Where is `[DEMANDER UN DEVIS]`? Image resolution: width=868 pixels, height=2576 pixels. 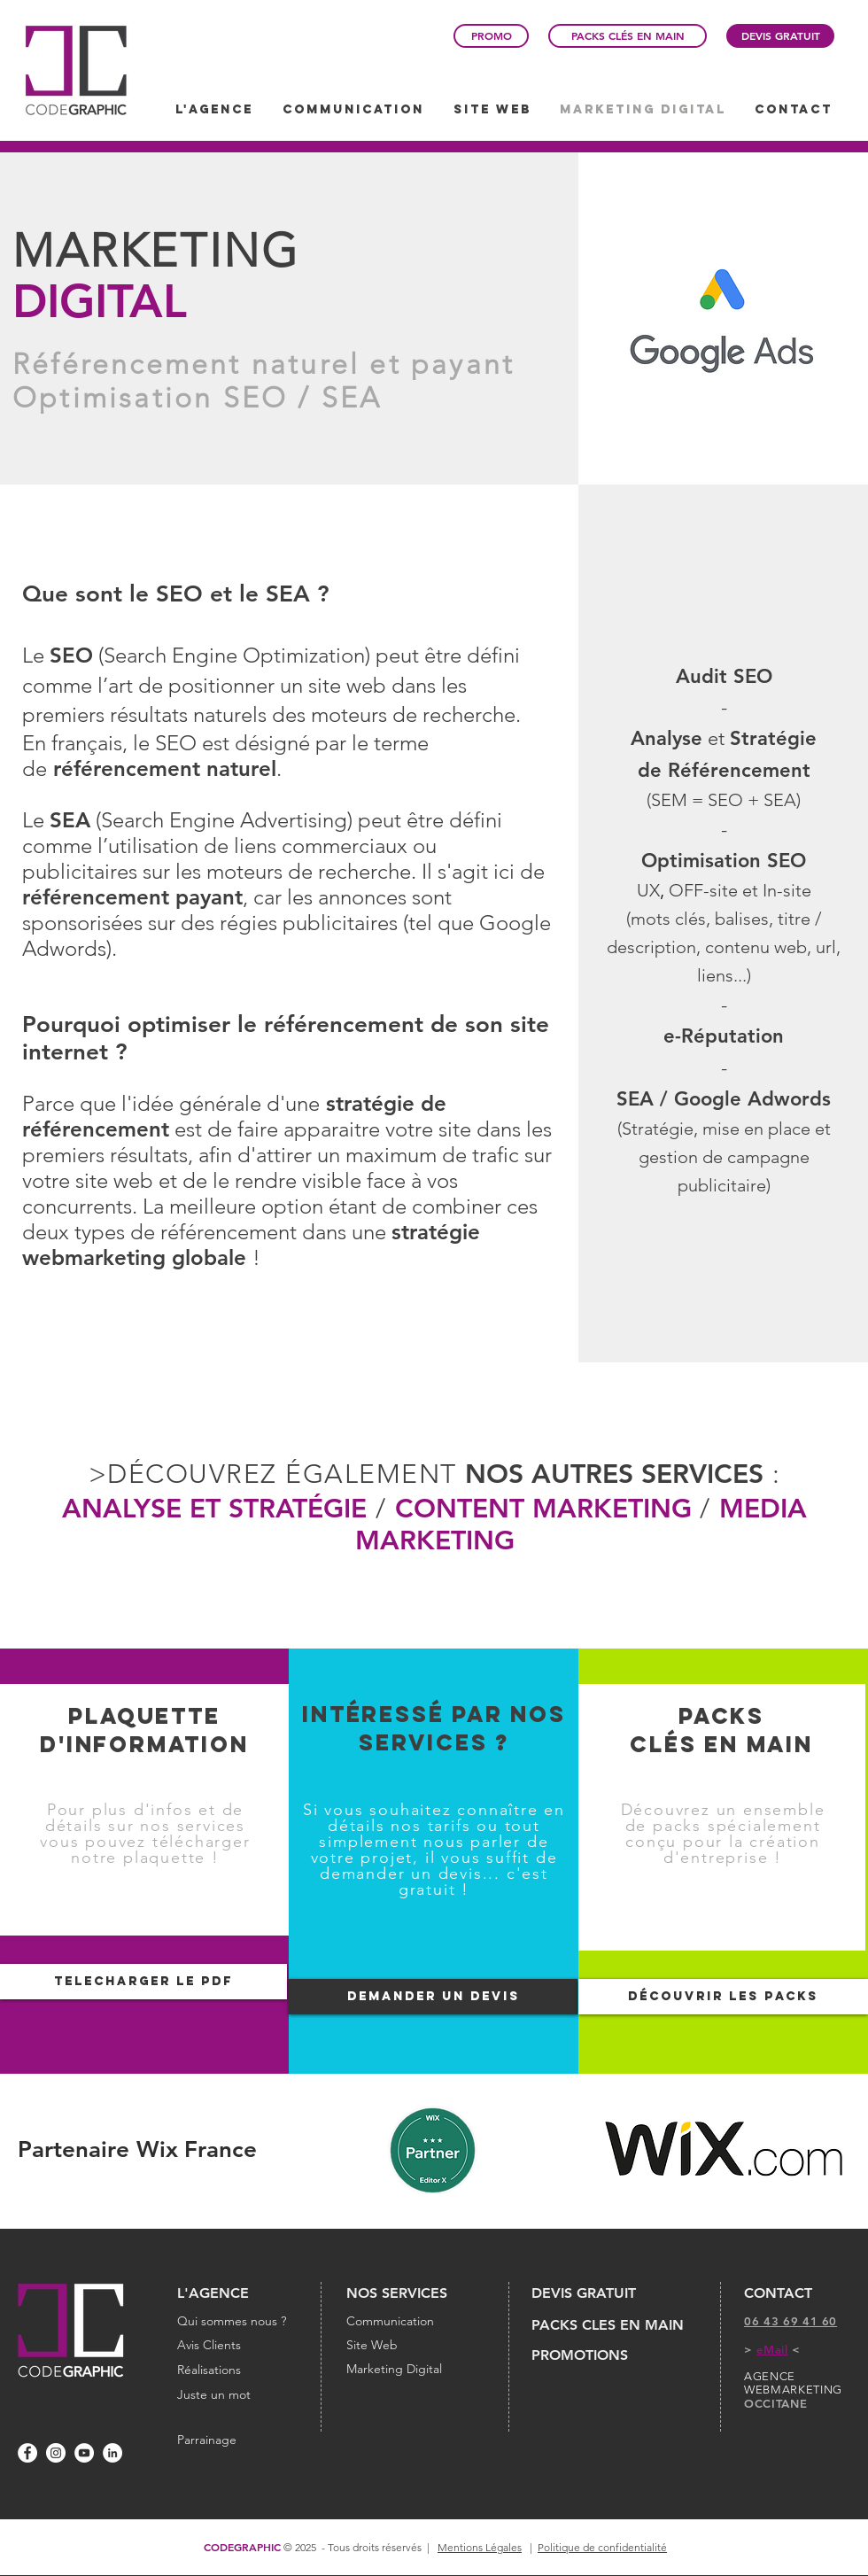
[DEMANDER UN DEVIS] is located at coordinates (433, 1996).